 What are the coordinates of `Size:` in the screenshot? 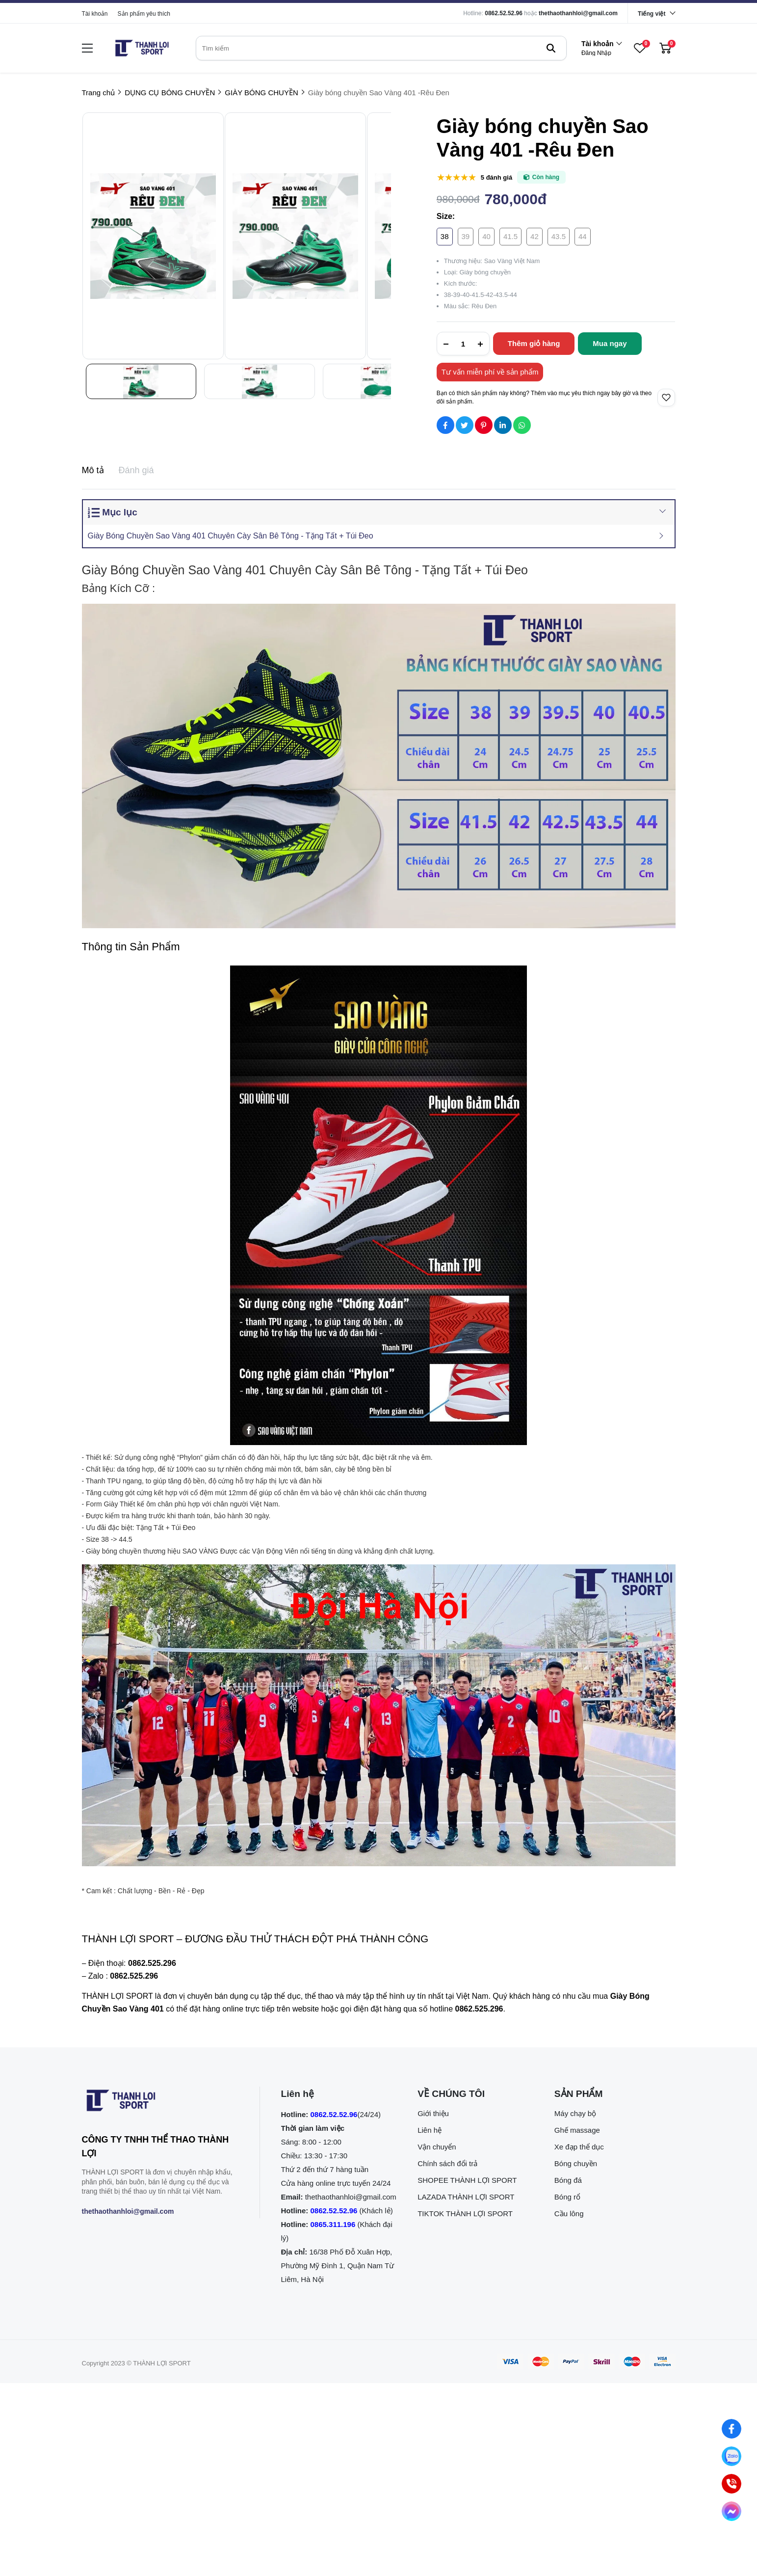 It's located at (446, 216).